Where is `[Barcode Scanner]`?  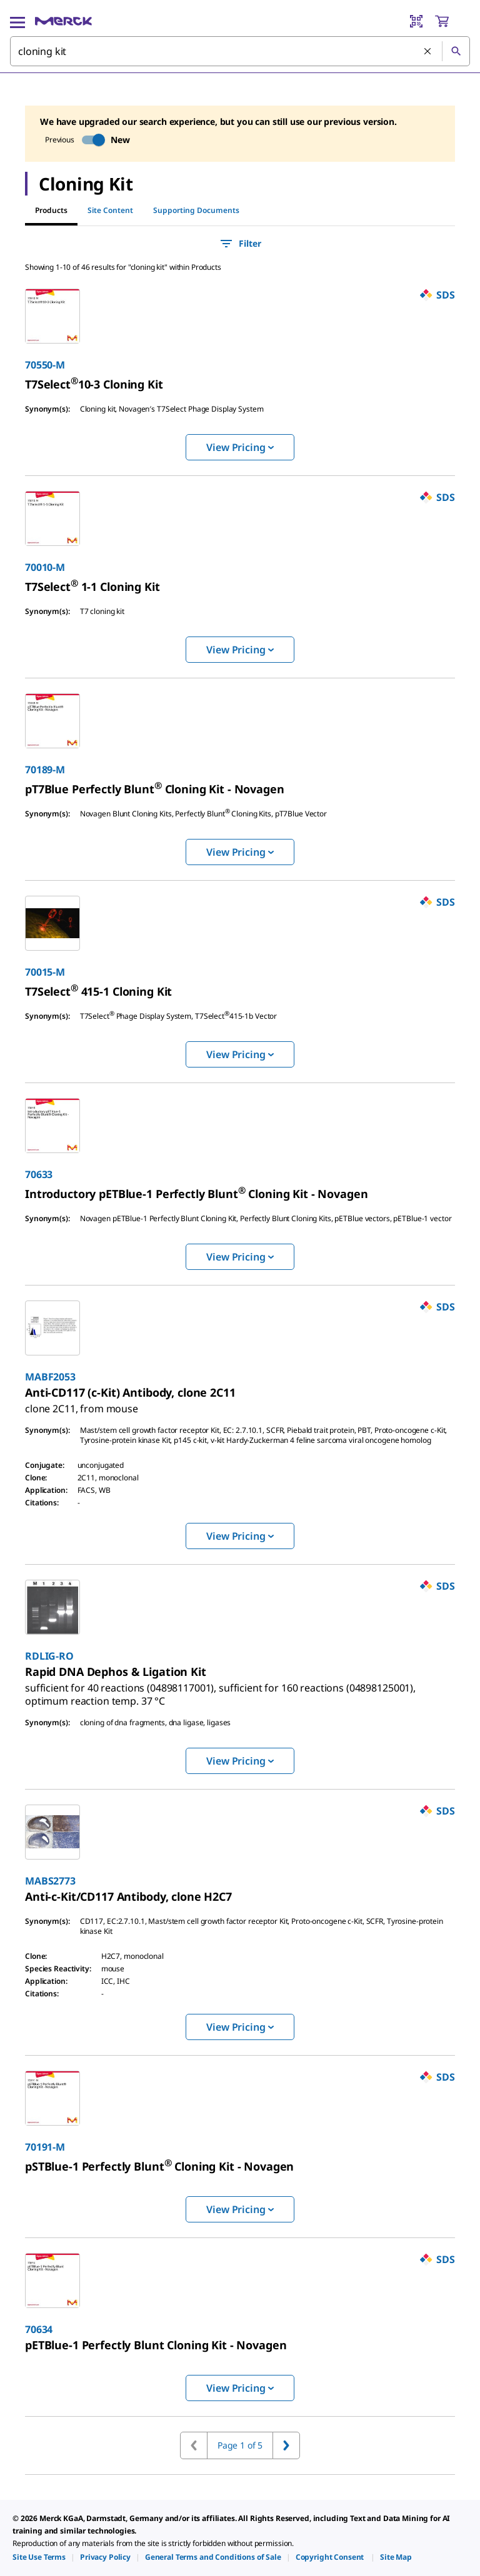
[Barcode Scanner] is located at coordinates (416, 21).